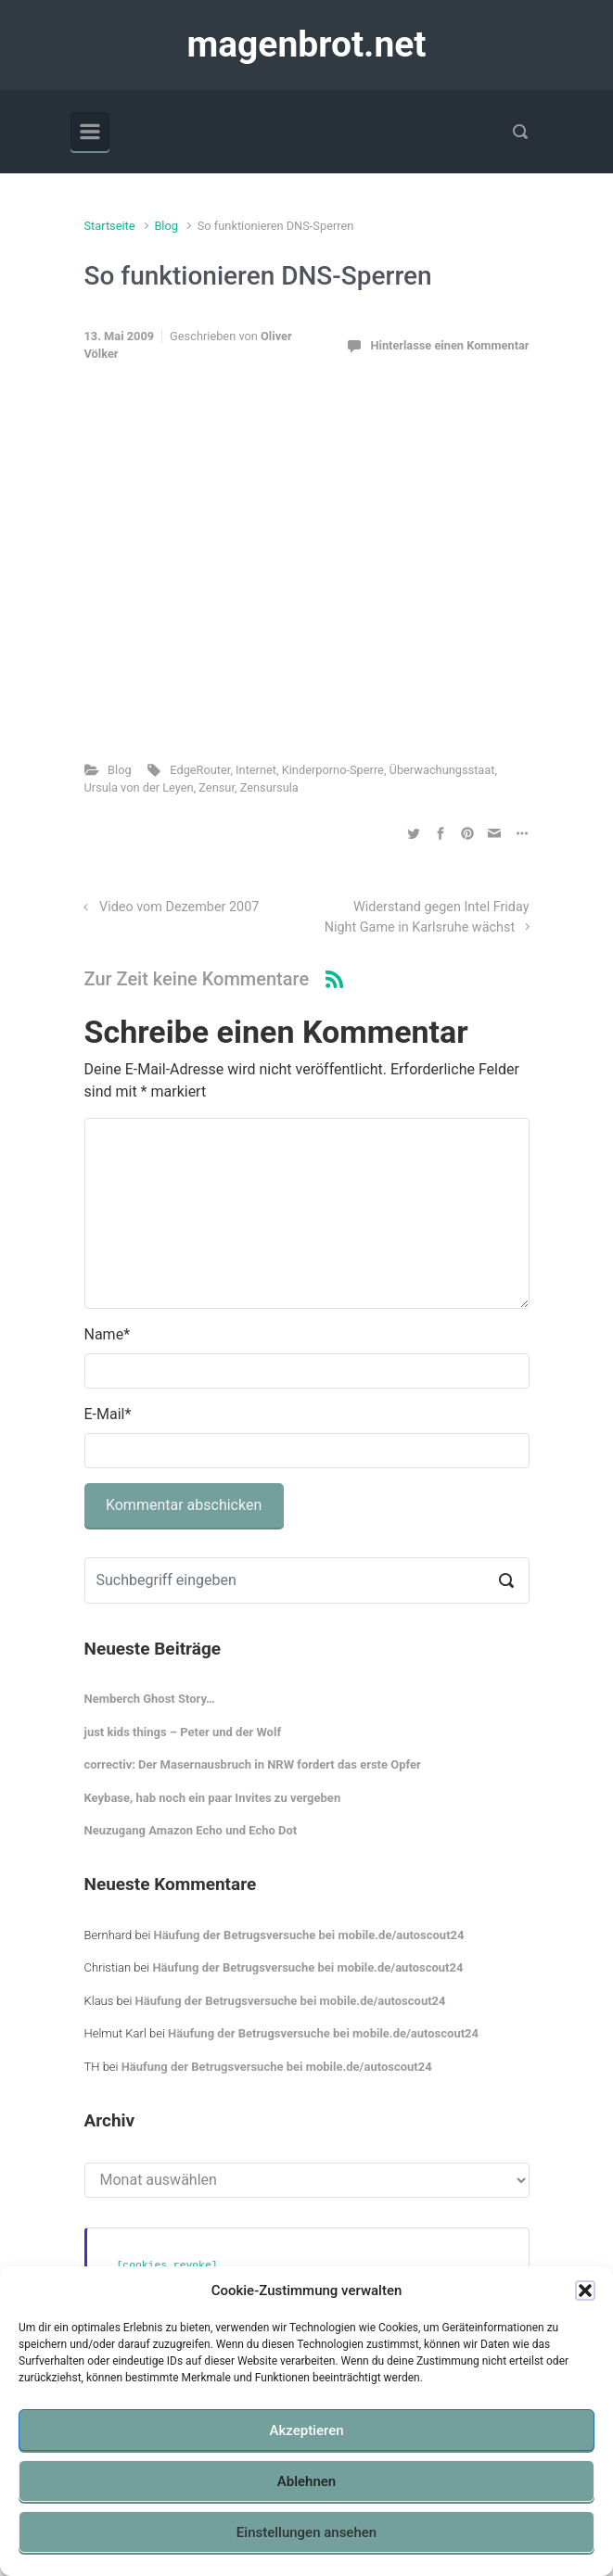 This screenshot has width=613, height=2576. Describe the element at coordinates (333, 770) in the screenshot. I see `Kinderporno-Sperre` at that location.